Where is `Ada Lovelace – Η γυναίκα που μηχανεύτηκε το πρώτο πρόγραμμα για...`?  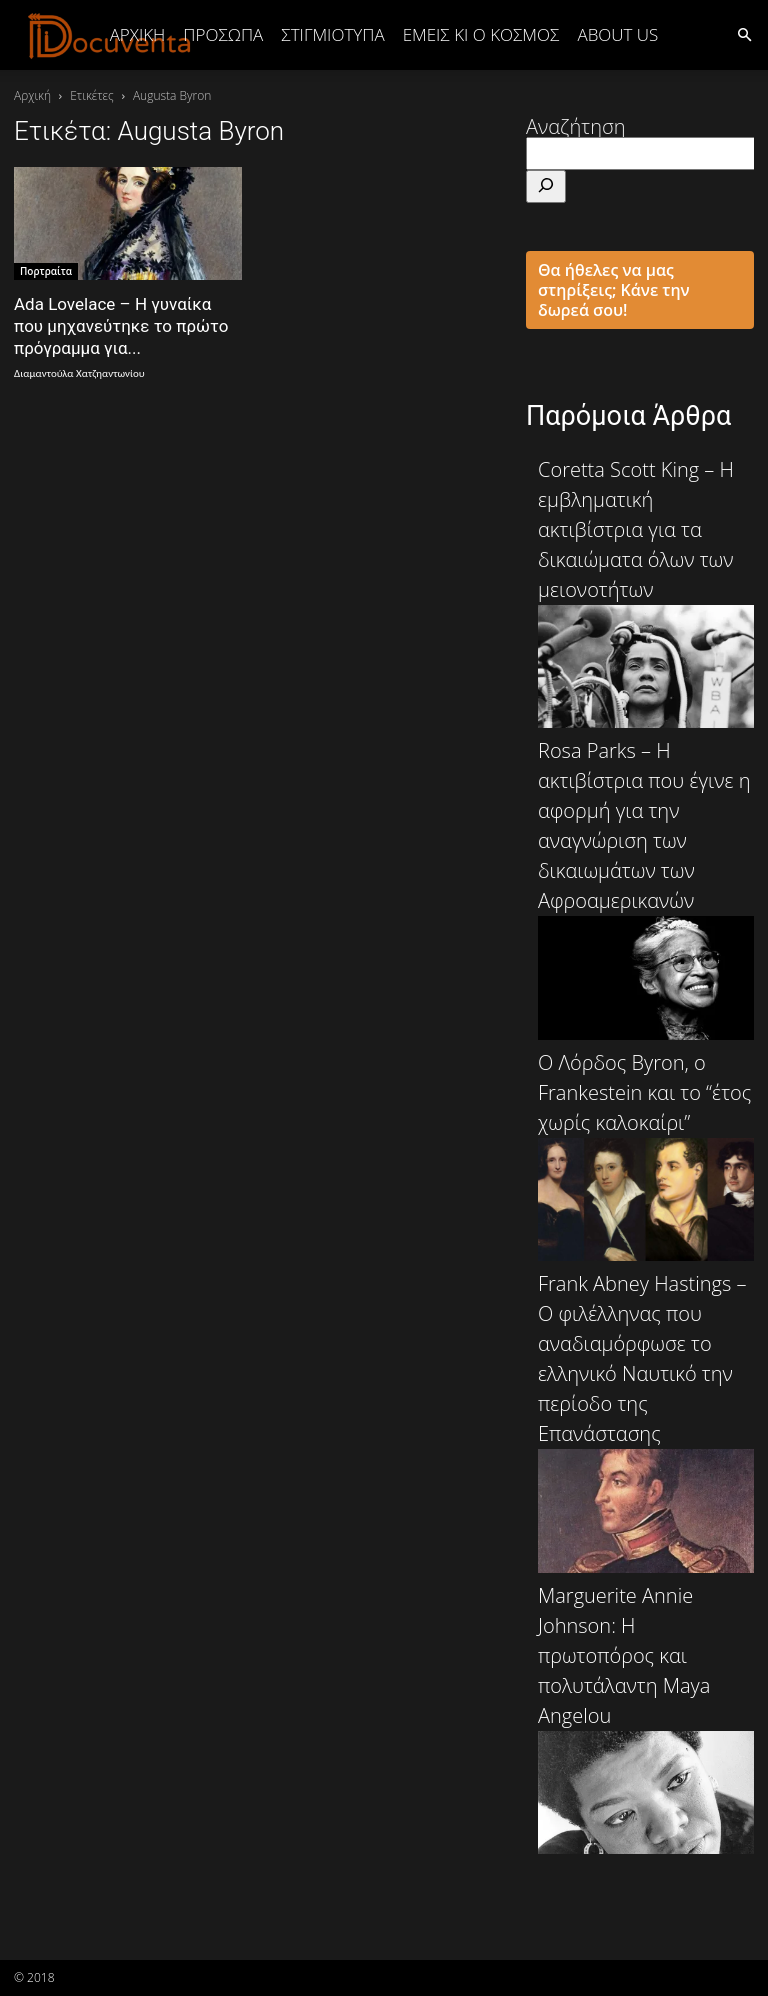 Ada Lovelace – Η γυναίκα που μηχανεύτηκε το πρώτο πρόγραμμα για... is located at coordinates (121, 326).